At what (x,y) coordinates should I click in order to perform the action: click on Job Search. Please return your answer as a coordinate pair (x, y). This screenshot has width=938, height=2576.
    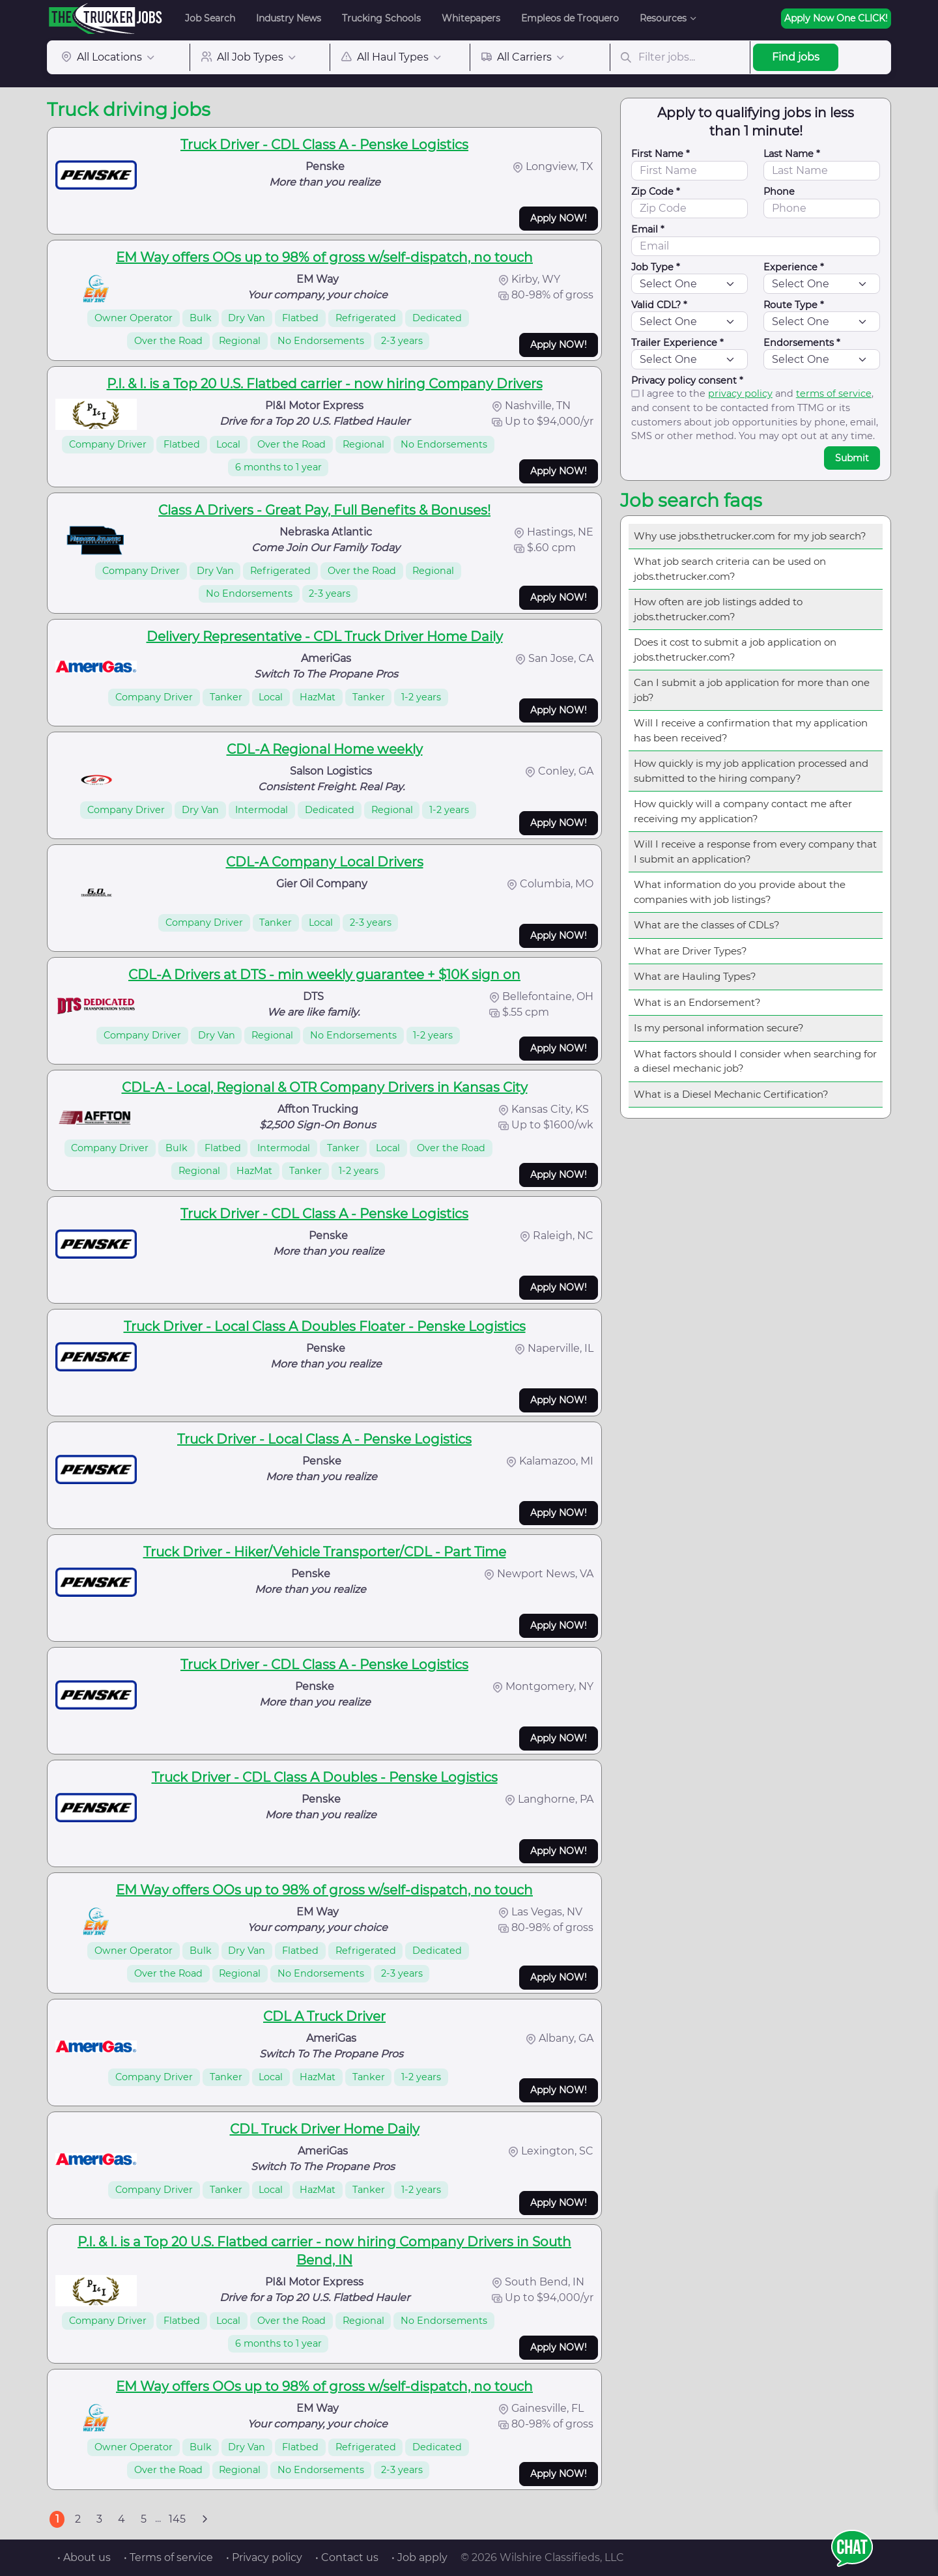
    Looking at the image, I should click on (210, 18).